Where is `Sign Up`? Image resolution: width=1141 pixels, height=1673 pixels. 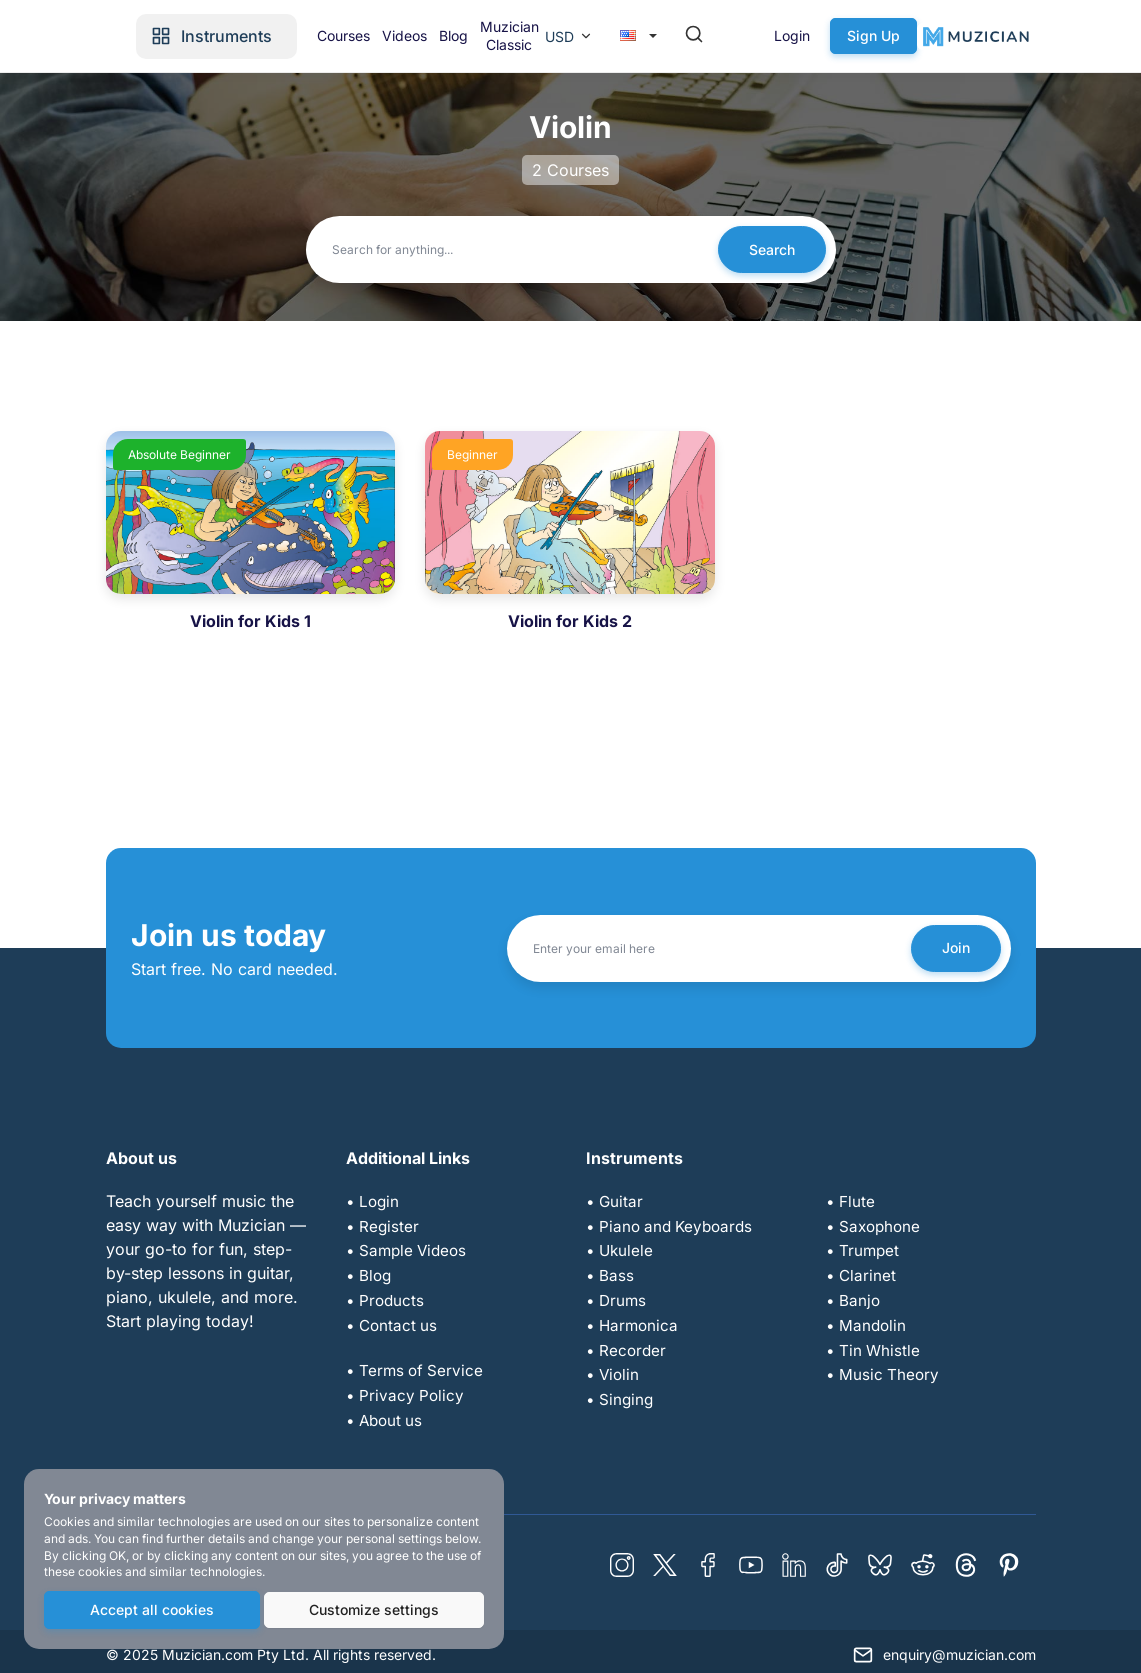 Sign Up is located at coordinates (1006, 35).